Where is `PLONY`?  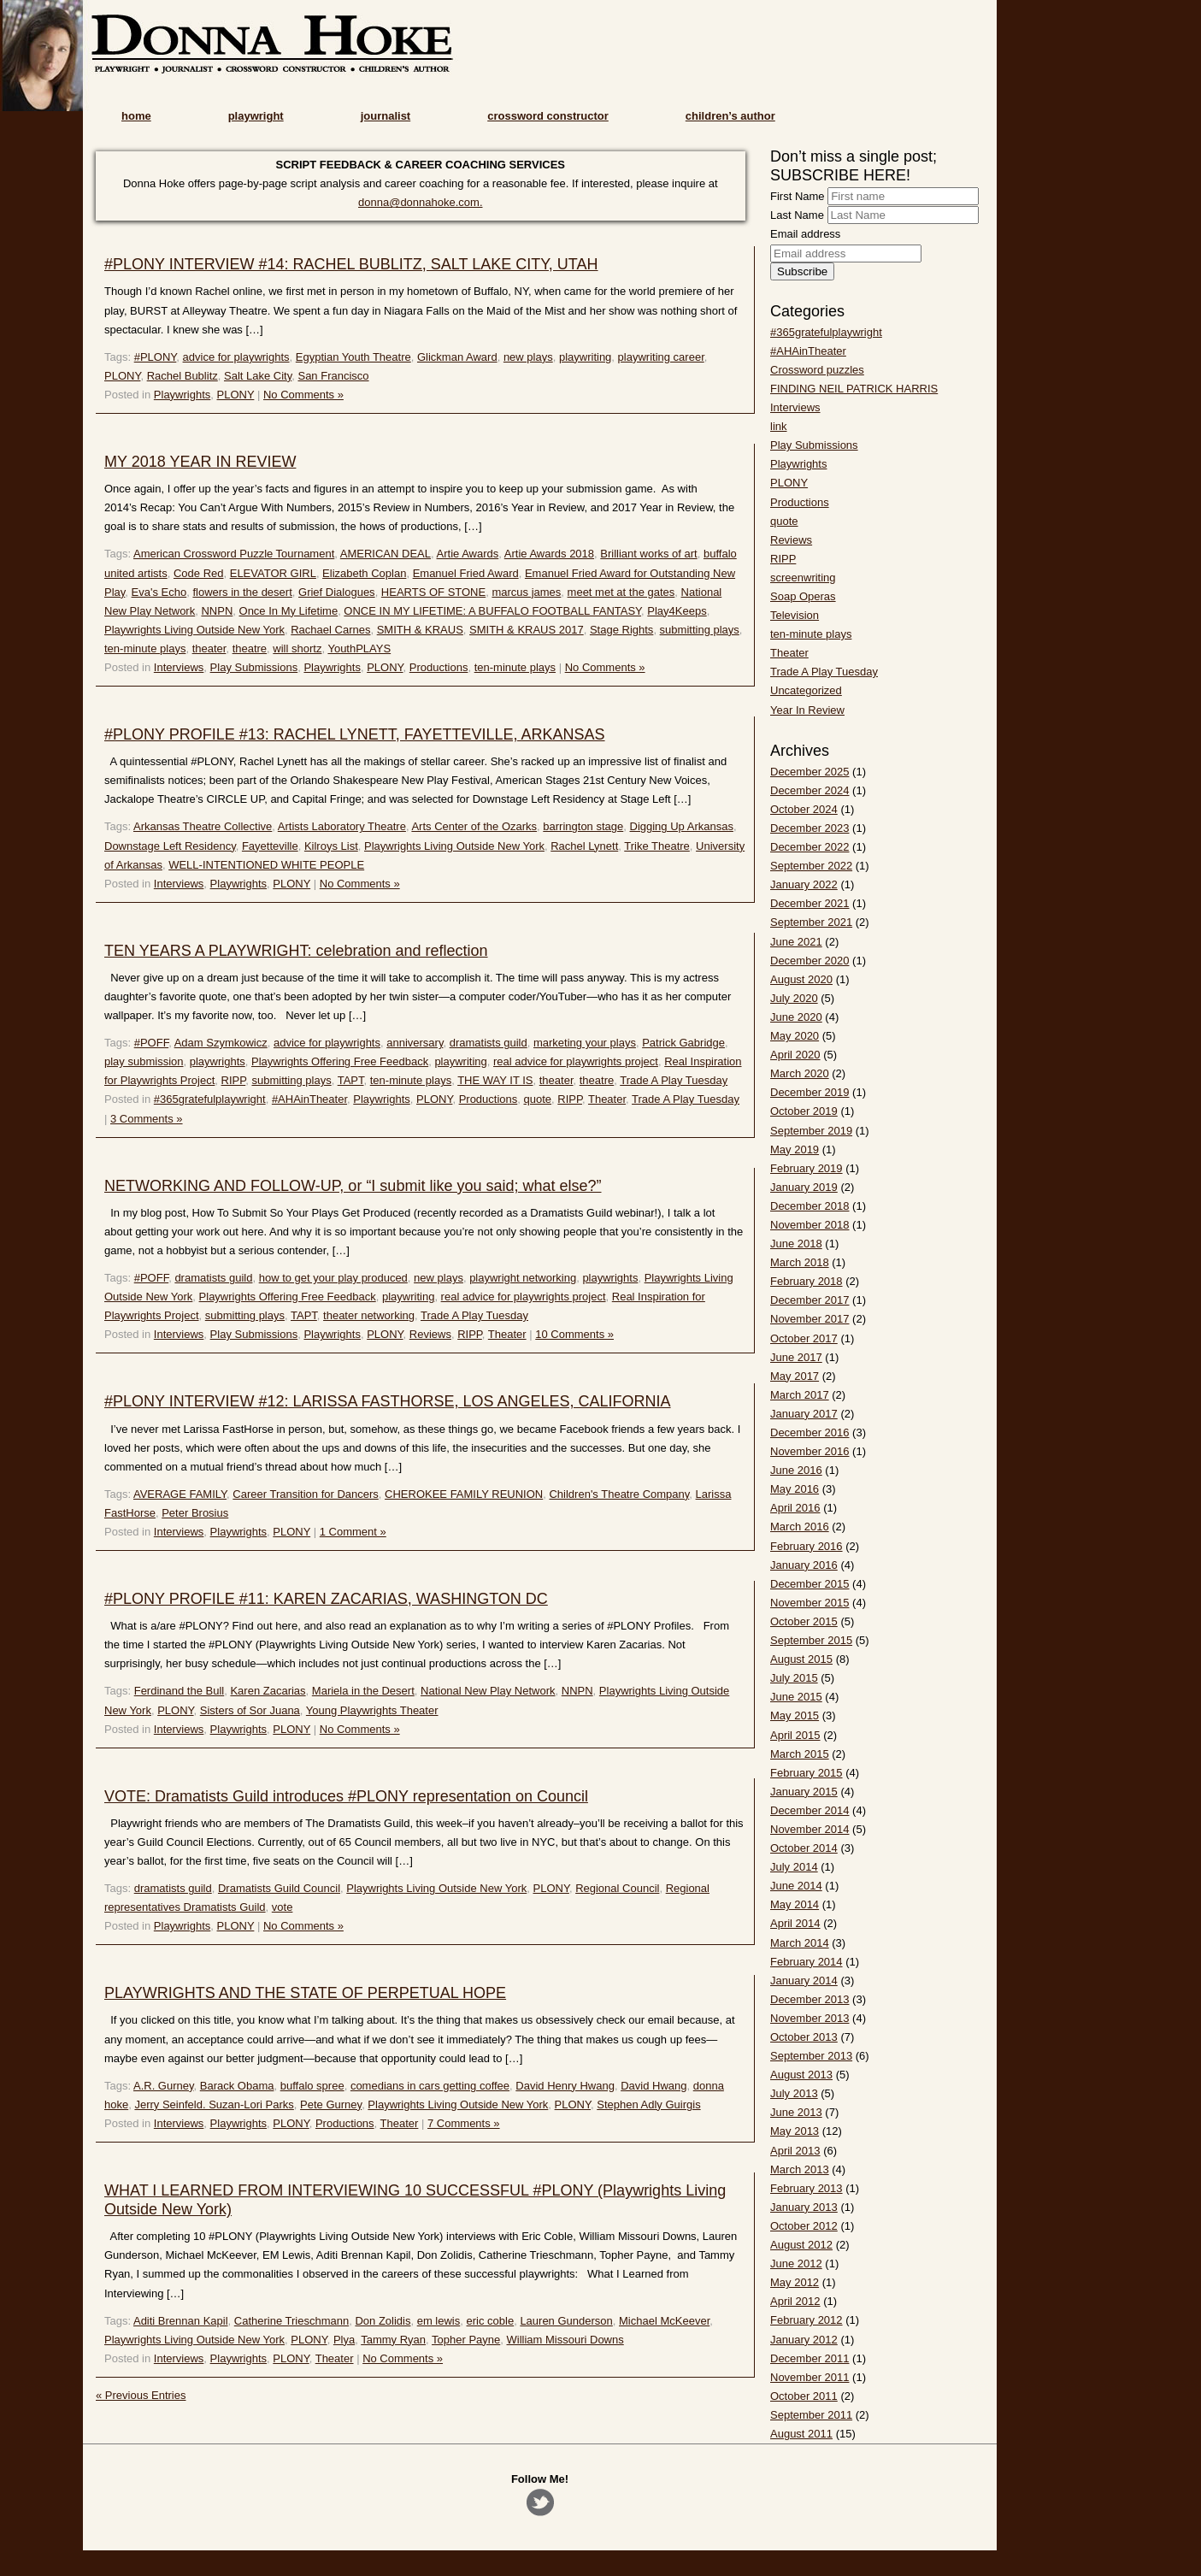 PLONY is located at coordinates (122, 375).